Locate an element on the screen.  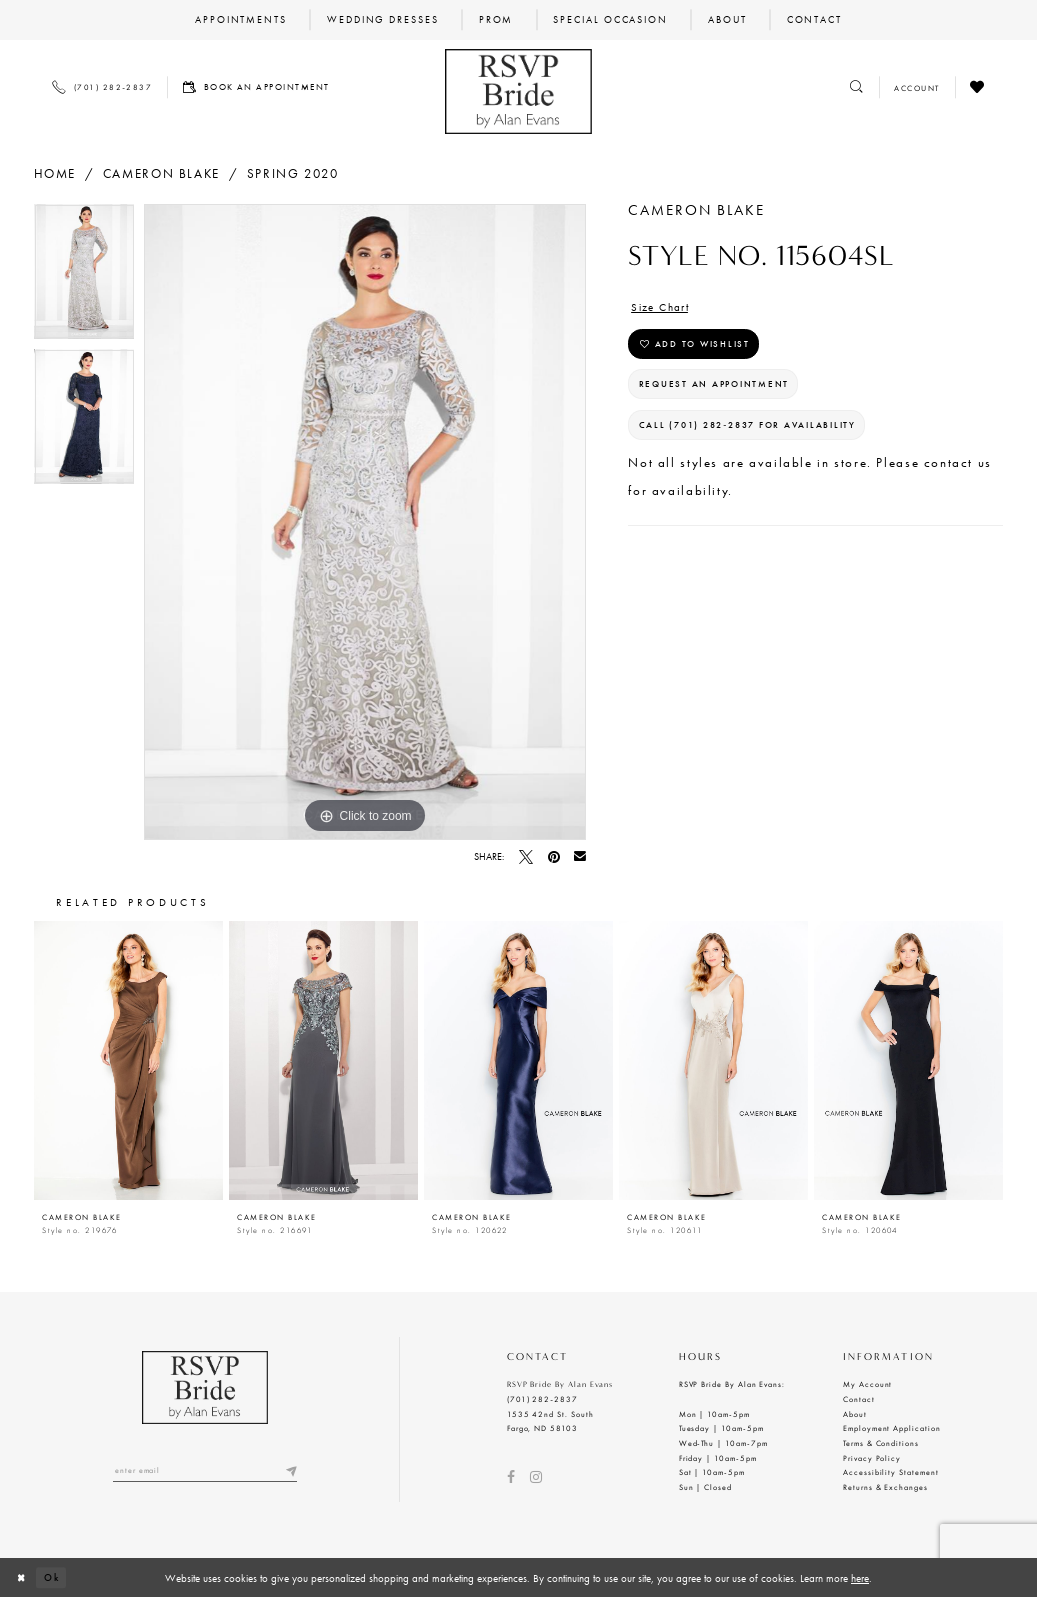
Accessibility Statement is located at coordinates (891, 1472).